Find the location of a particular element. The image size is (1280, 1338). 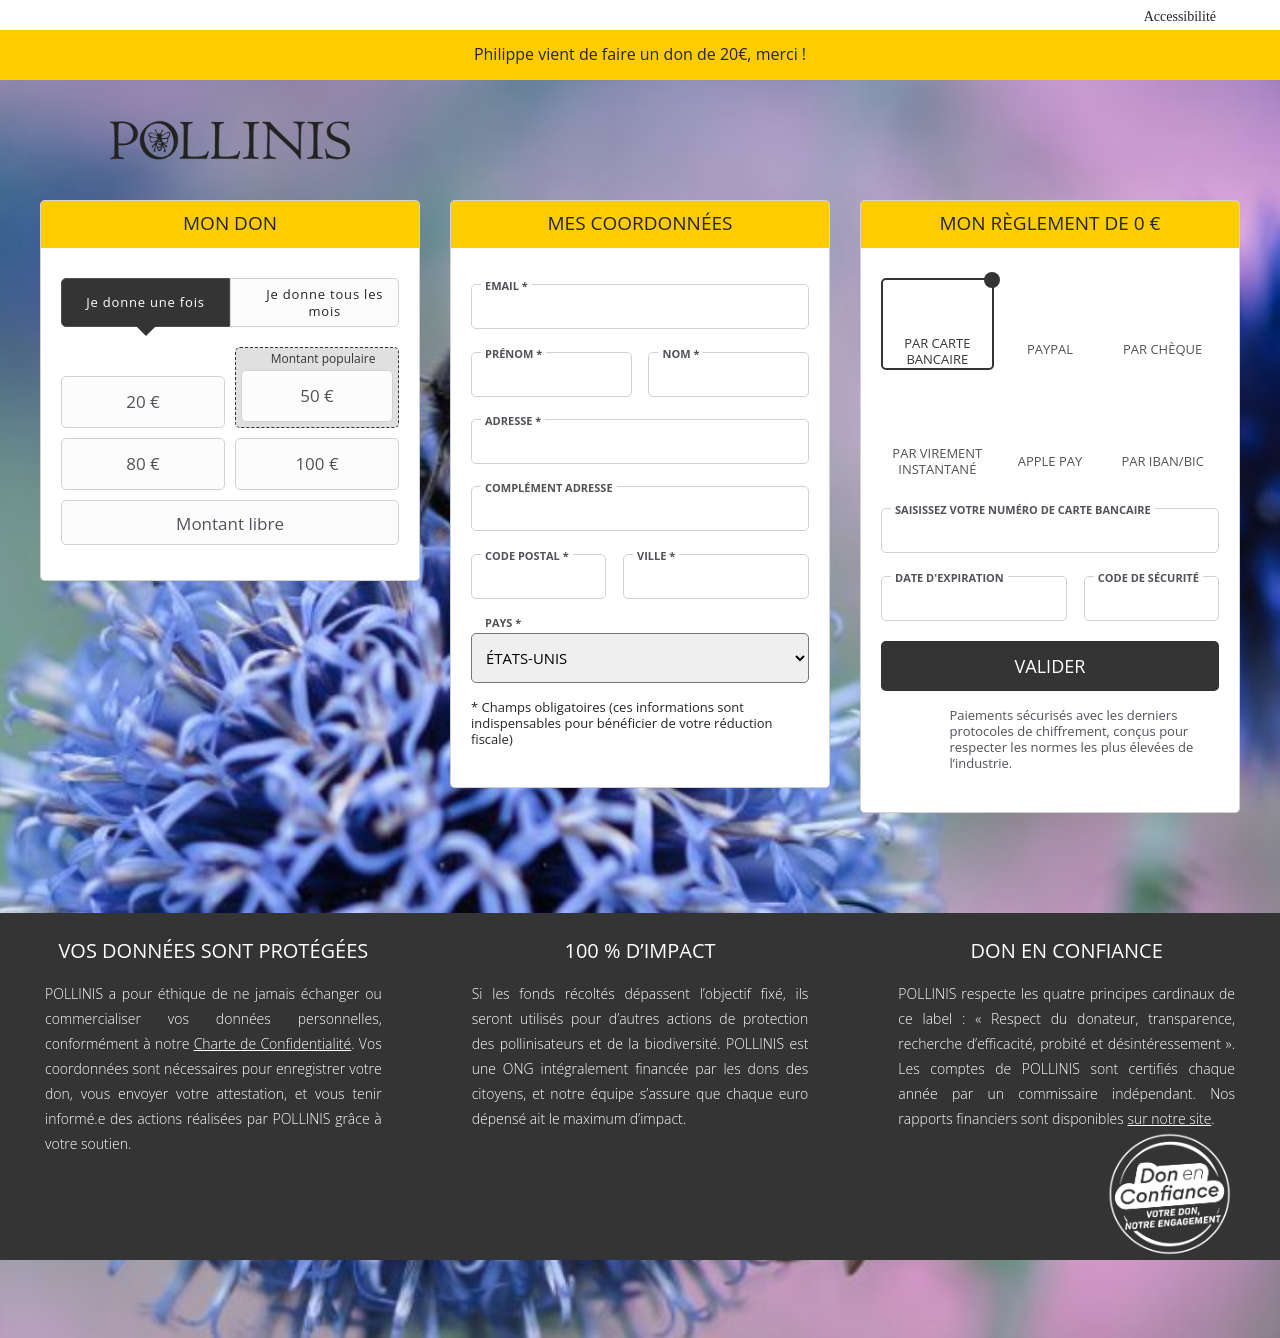

Ville is located at coordinates (656, 556).